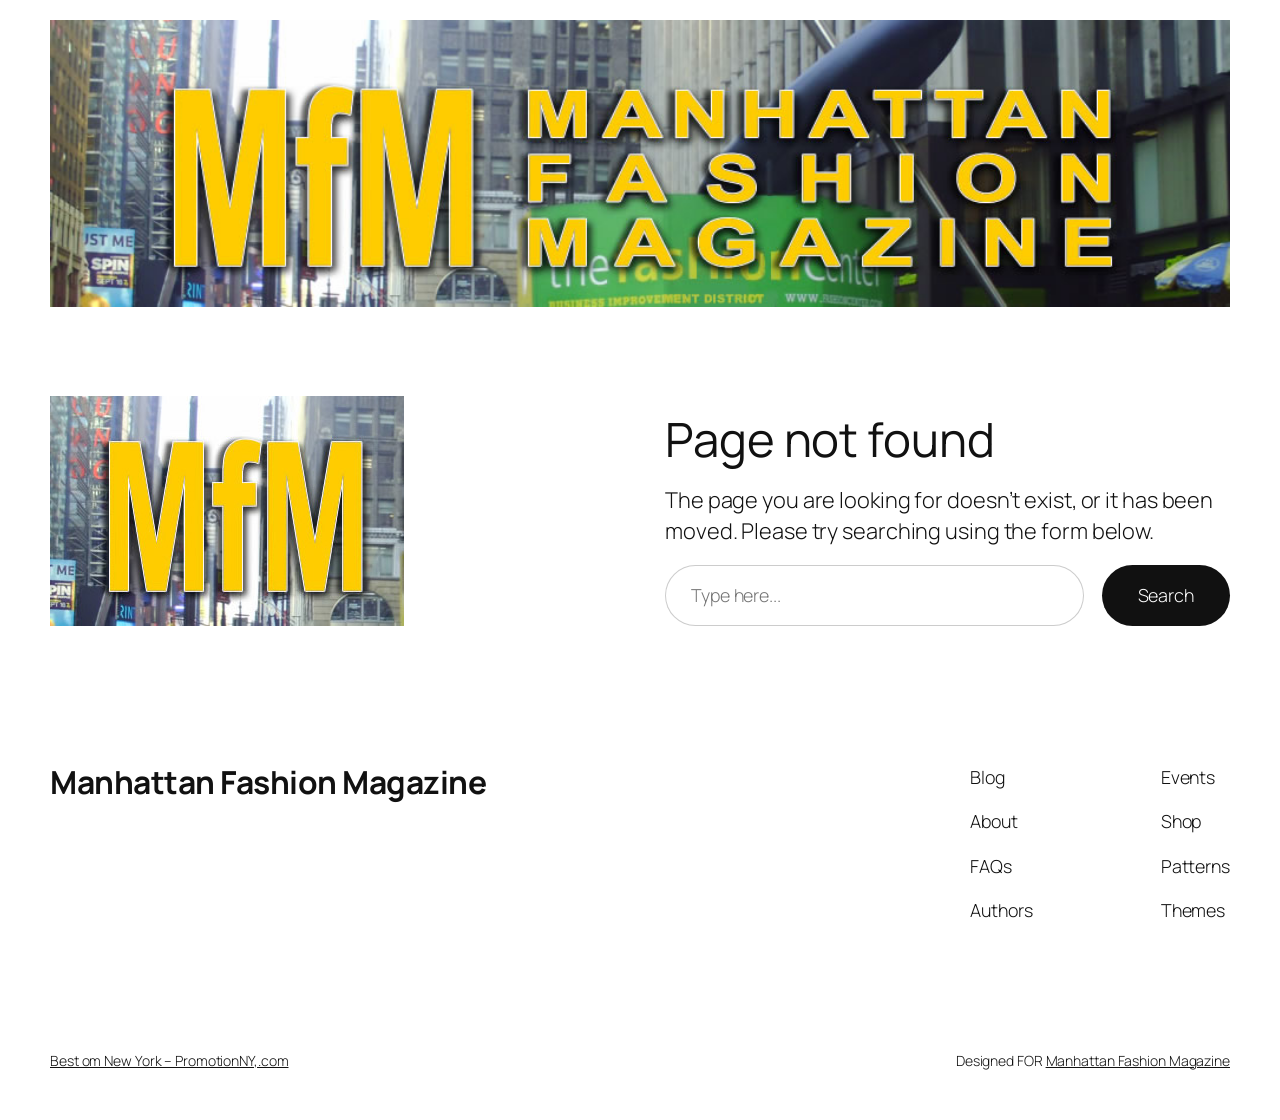  What do you see at coordinates (1166, 595) in the screenshot?
I see `Search` at bounding box center [1166, 595].